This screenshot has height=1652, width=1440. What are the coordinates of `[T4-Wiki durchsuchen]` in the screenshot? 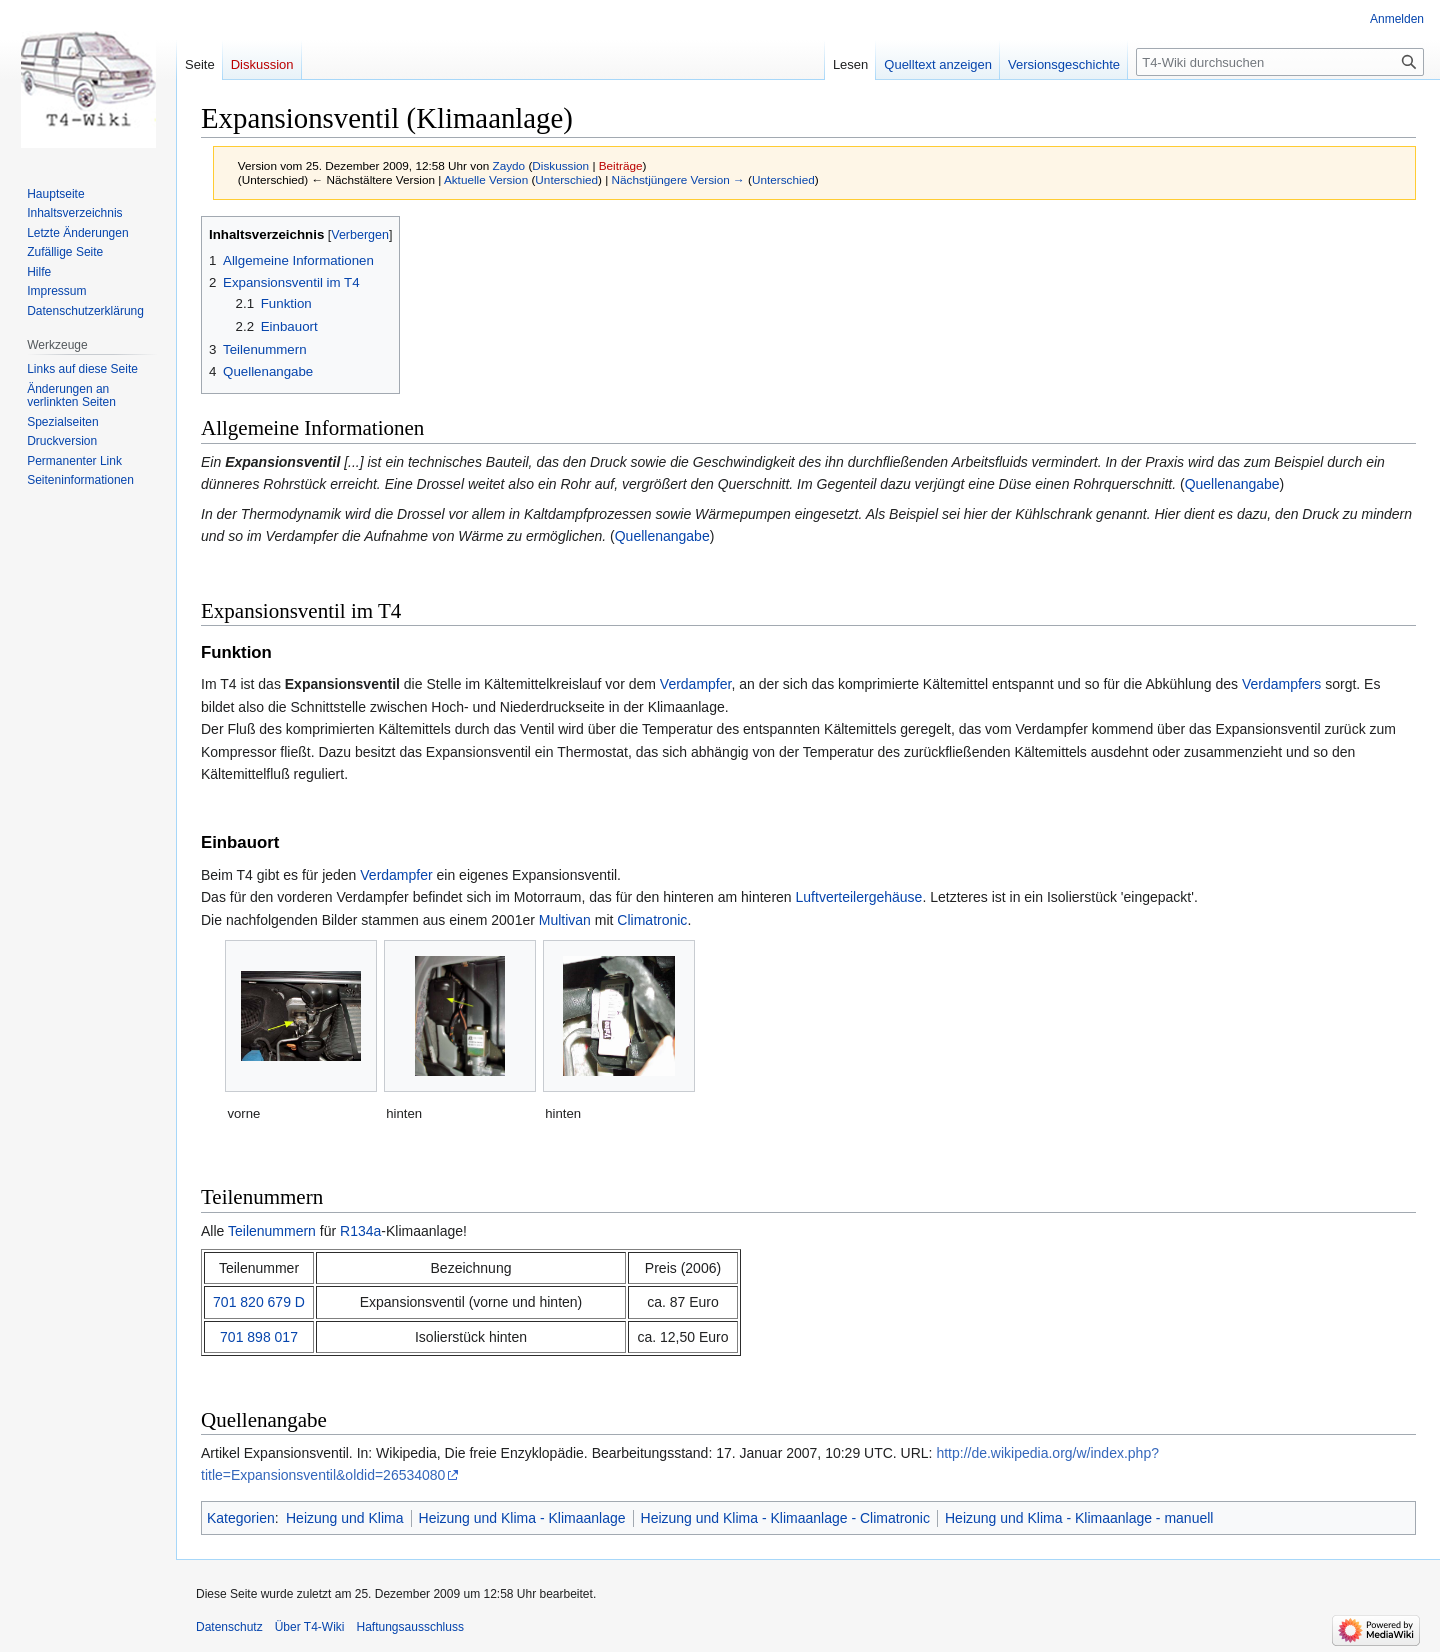 It's located at (1280, 62).